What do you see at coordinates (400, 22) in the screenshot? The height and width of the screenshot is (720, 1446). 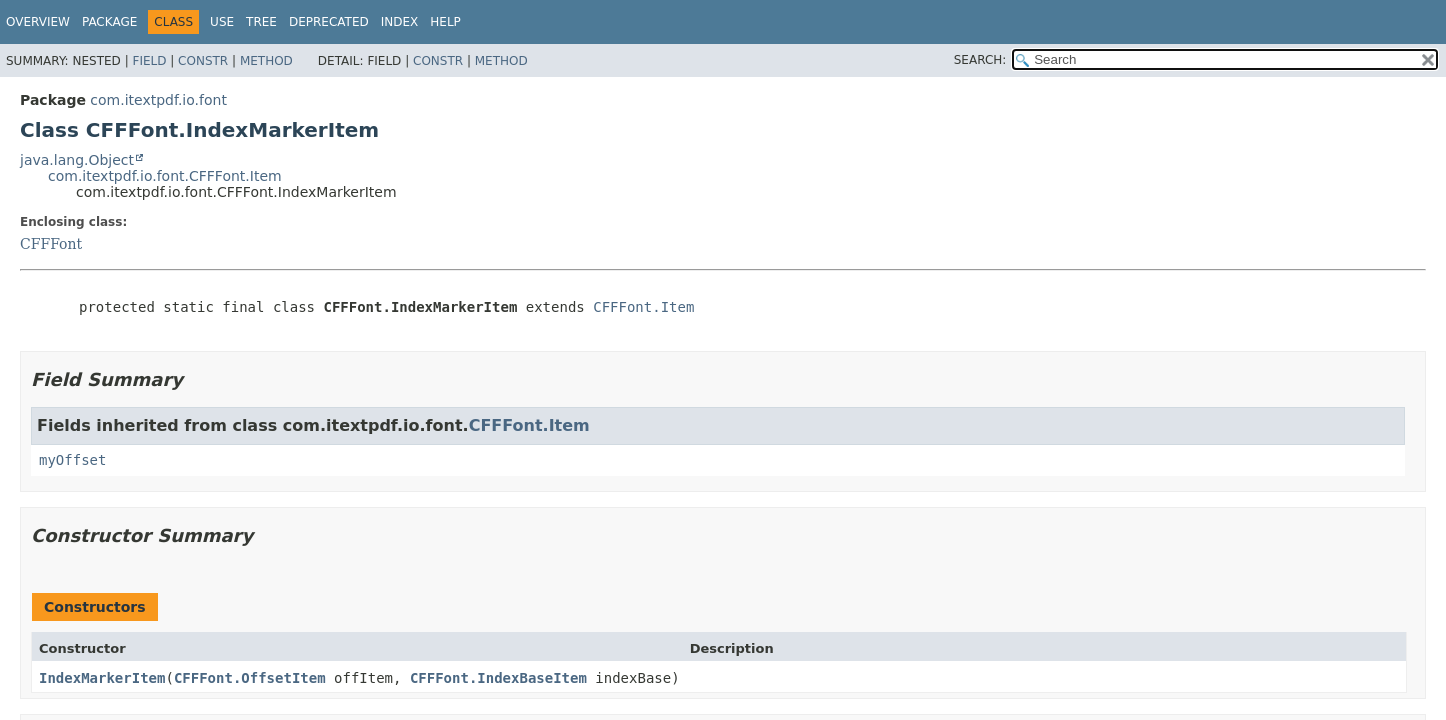 I see `Index` at bounding box center [400, 22].